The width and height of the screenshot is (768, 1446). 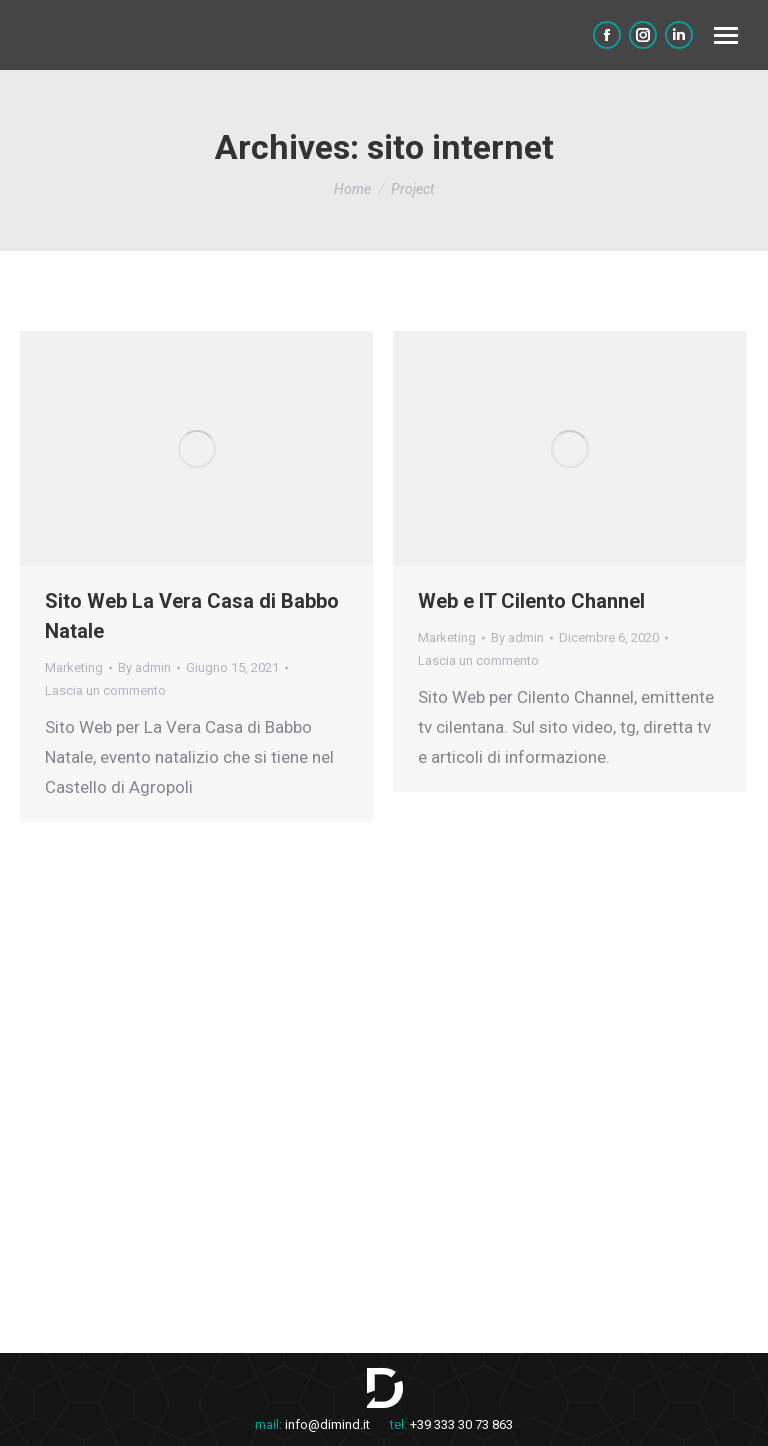 What do you see at coordinates (531, 601) in the screenshot?
I see `Web e IT Cilento Channel` at bounding box center [531, 601].